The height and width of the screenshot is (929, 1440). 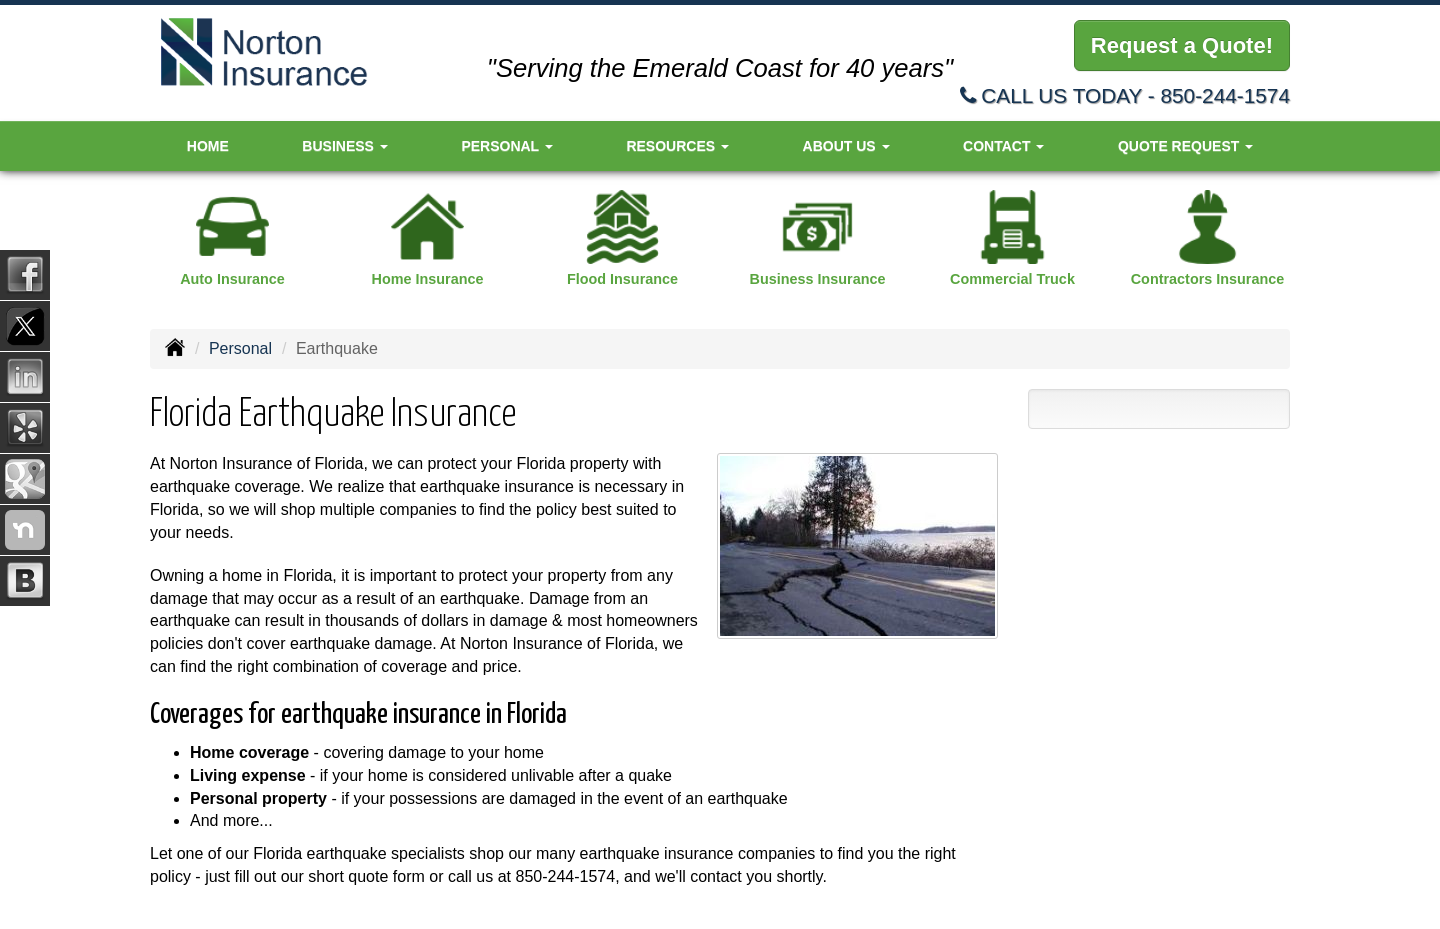 What do you see at coordinates (240, 348) in the screenshot?
I see `Personal` at bounding box center [240, 348].